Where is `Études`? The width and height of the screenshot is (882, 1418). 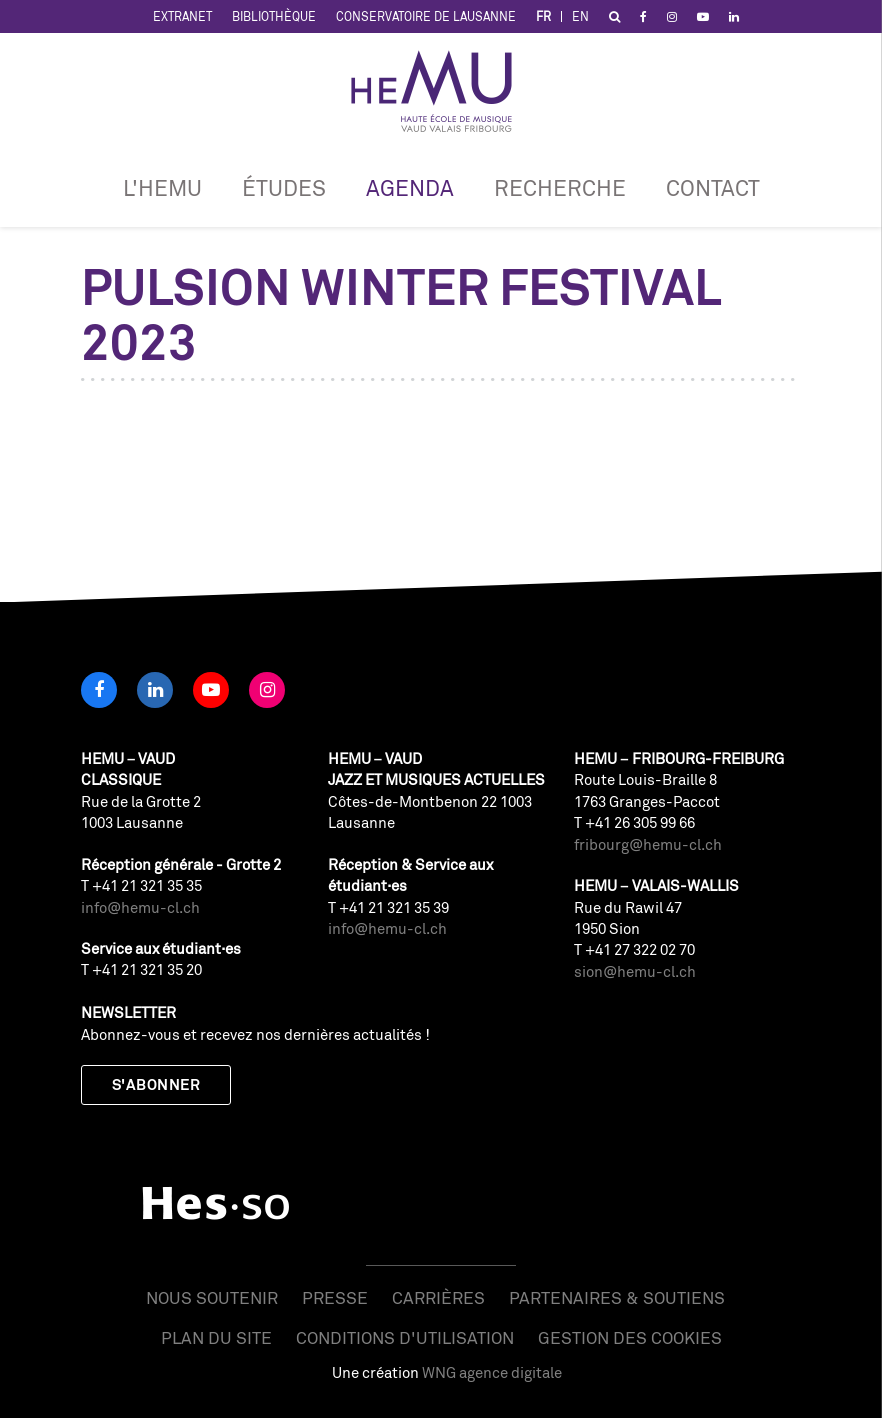 Études is located at coordinates (284, 187).